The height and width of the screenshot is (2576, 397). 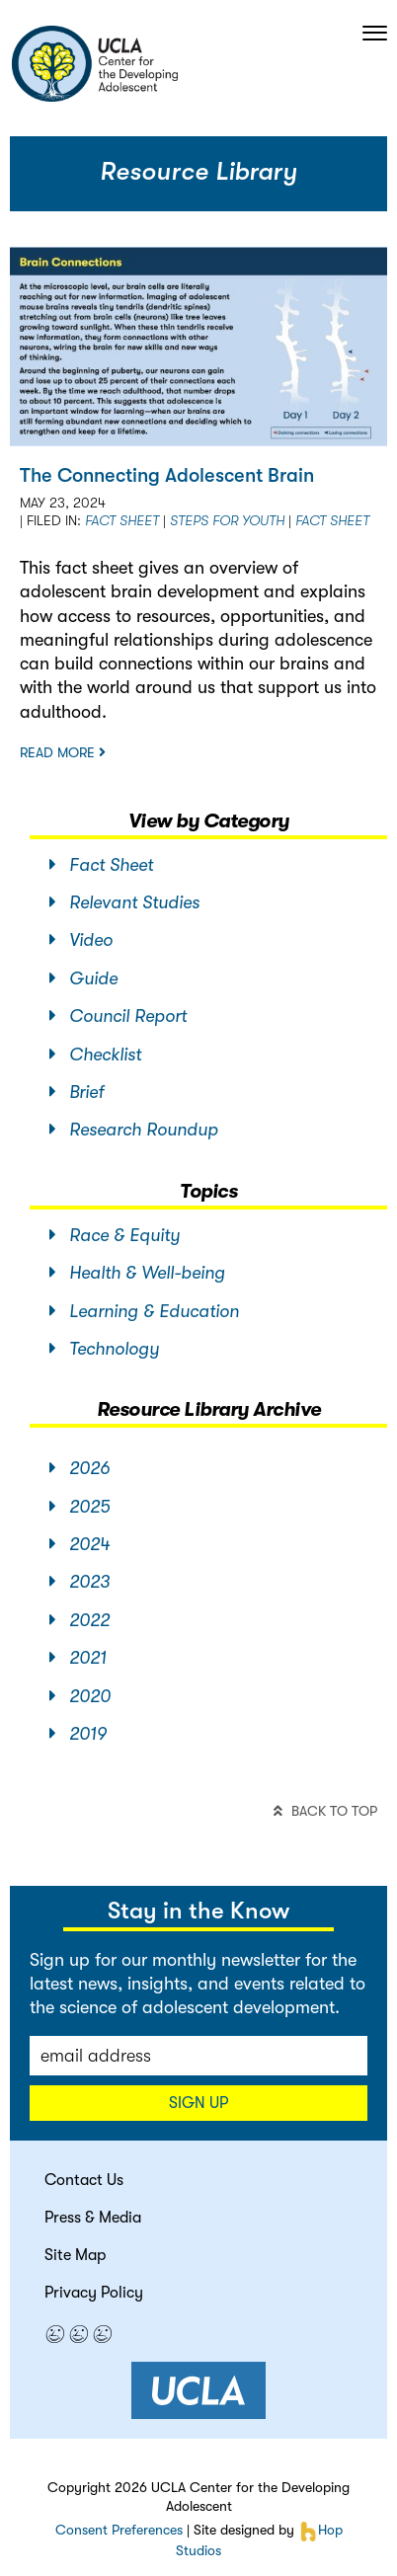 What do you see at coordinates (83, 978) in the screenshot?
I see `Guide` at bounding box center [83, 978].